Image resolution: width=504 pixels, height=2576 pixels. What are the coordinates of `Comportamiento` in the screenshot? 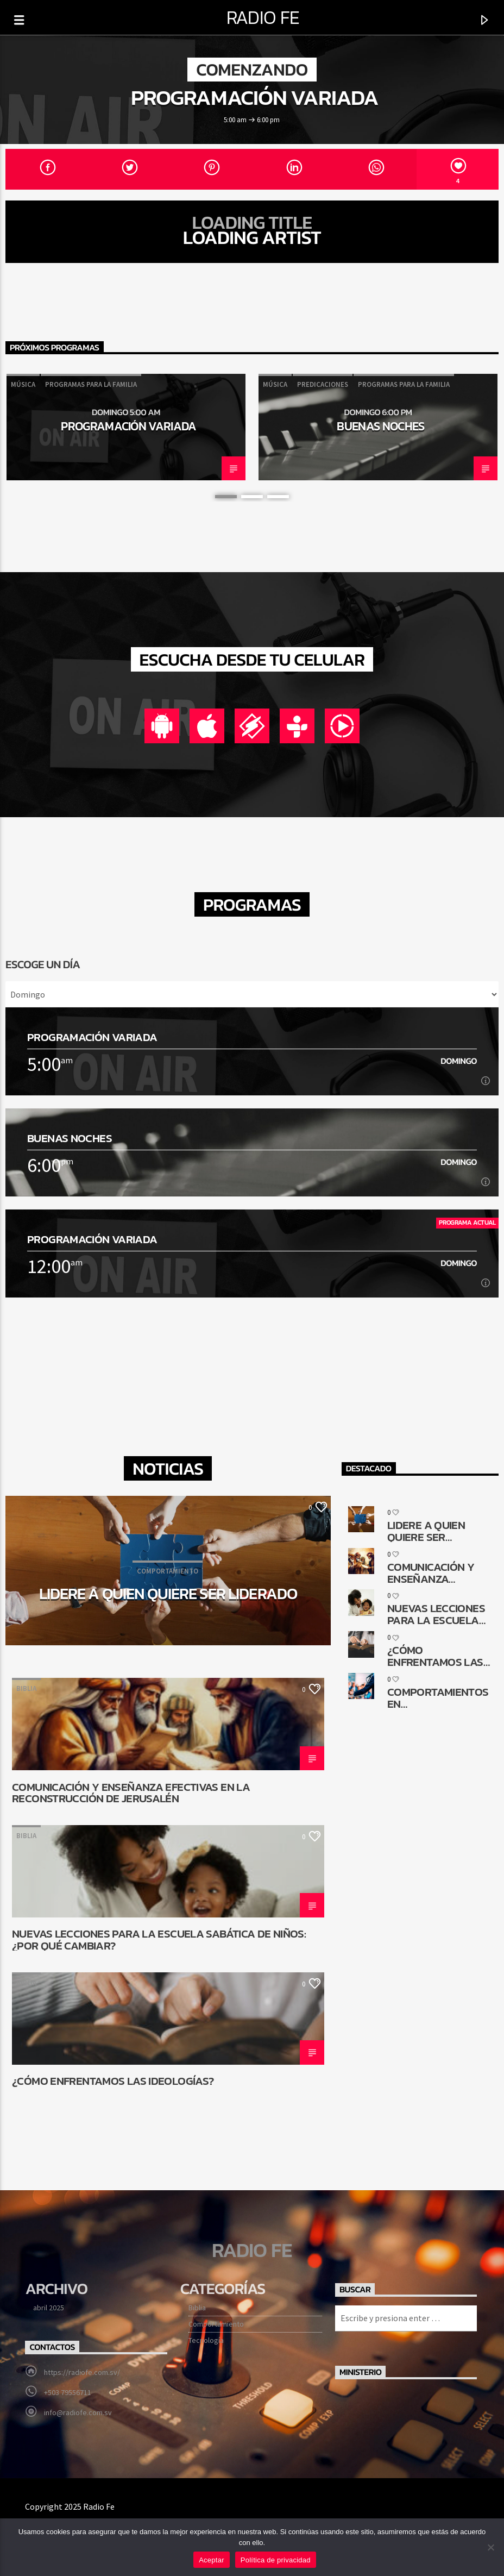 It's located at (216, 2324).